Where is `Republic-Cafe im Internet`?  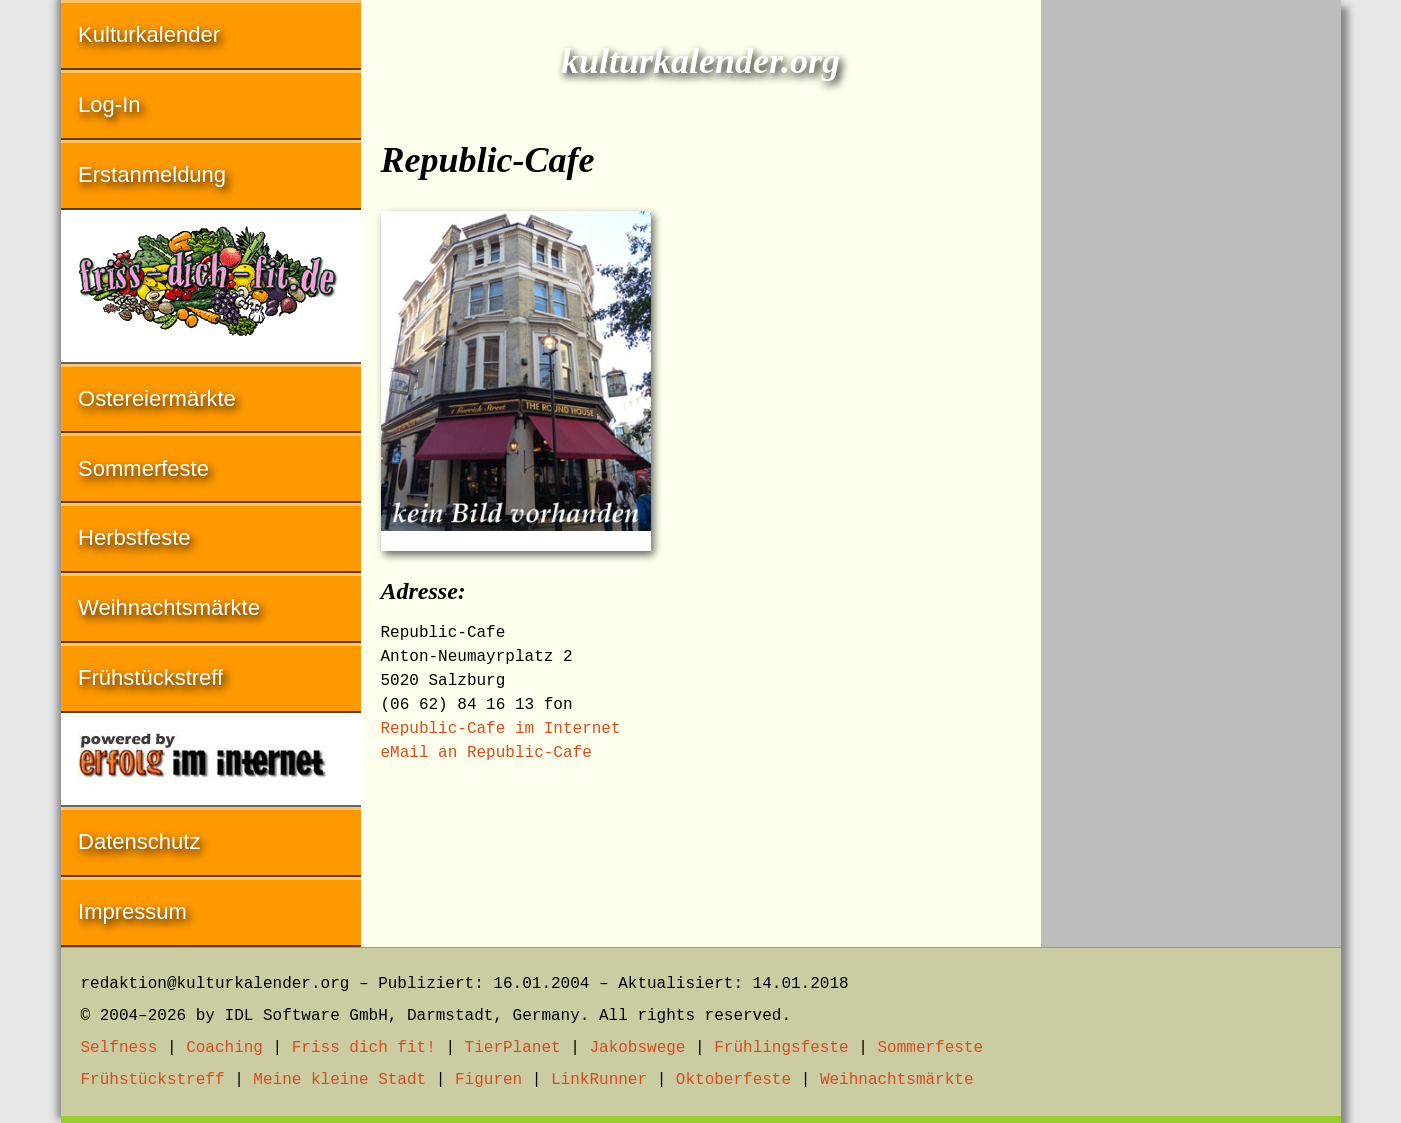
Republic-Cafe im Internet is located at coordinates (501, 729).